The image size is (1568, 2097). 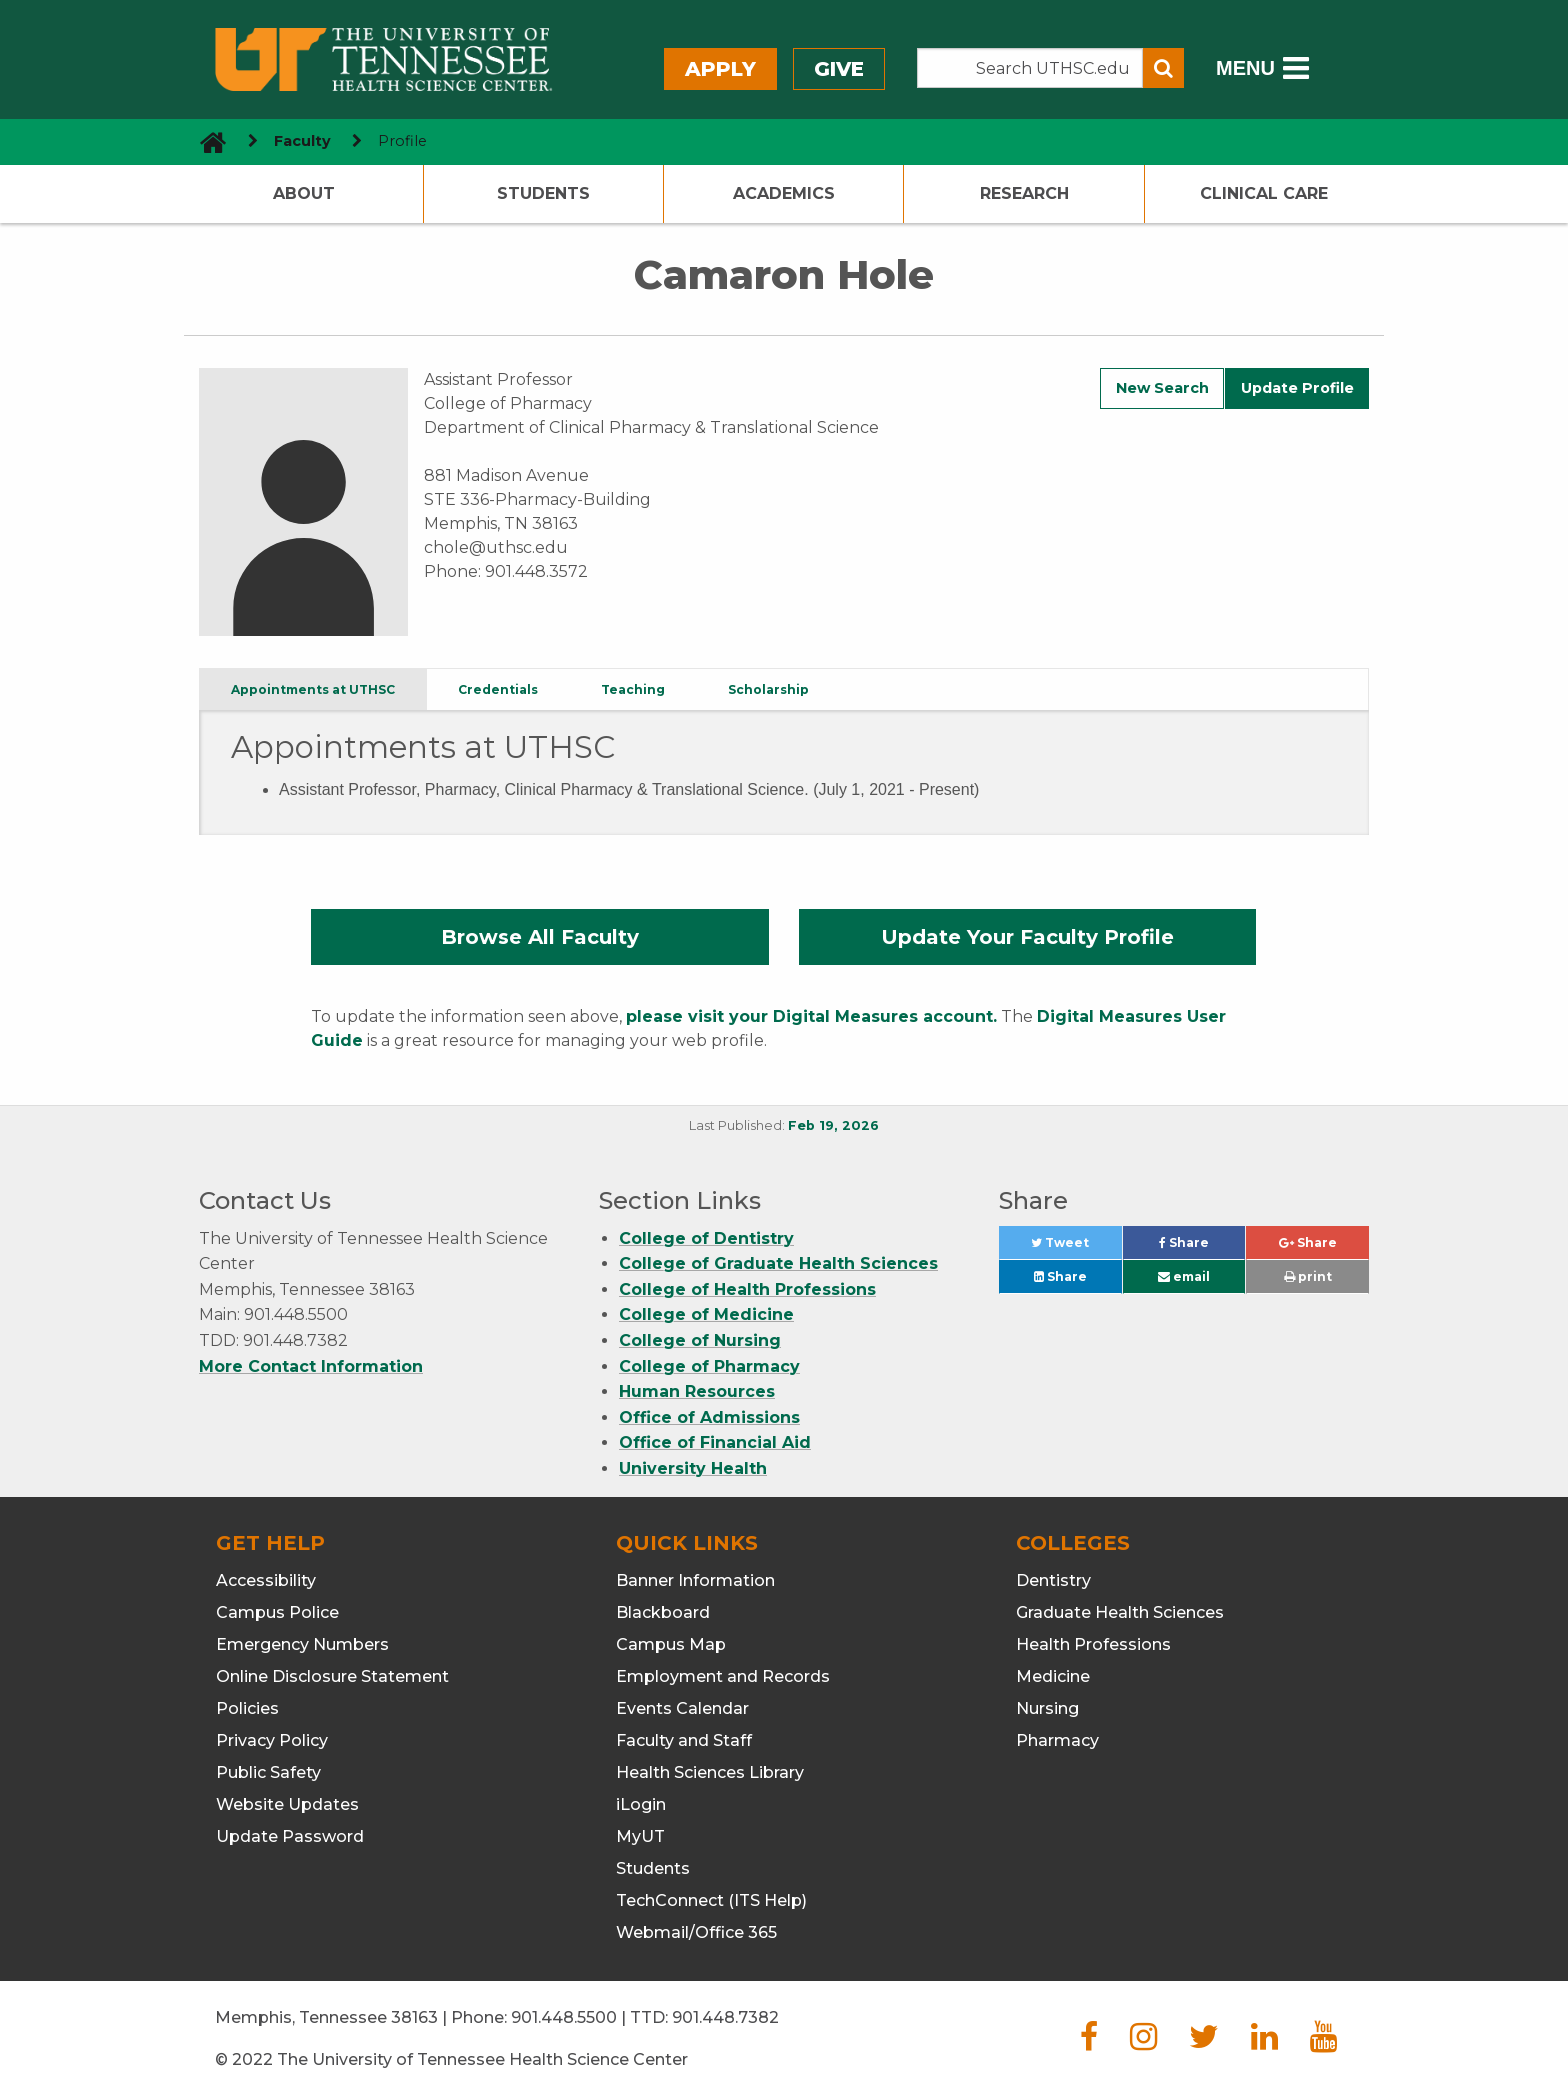 What do you see at coordinates (709, 1417) in the screenshot?
I see `Office of Admissions` at bounding box center [709, 1417].